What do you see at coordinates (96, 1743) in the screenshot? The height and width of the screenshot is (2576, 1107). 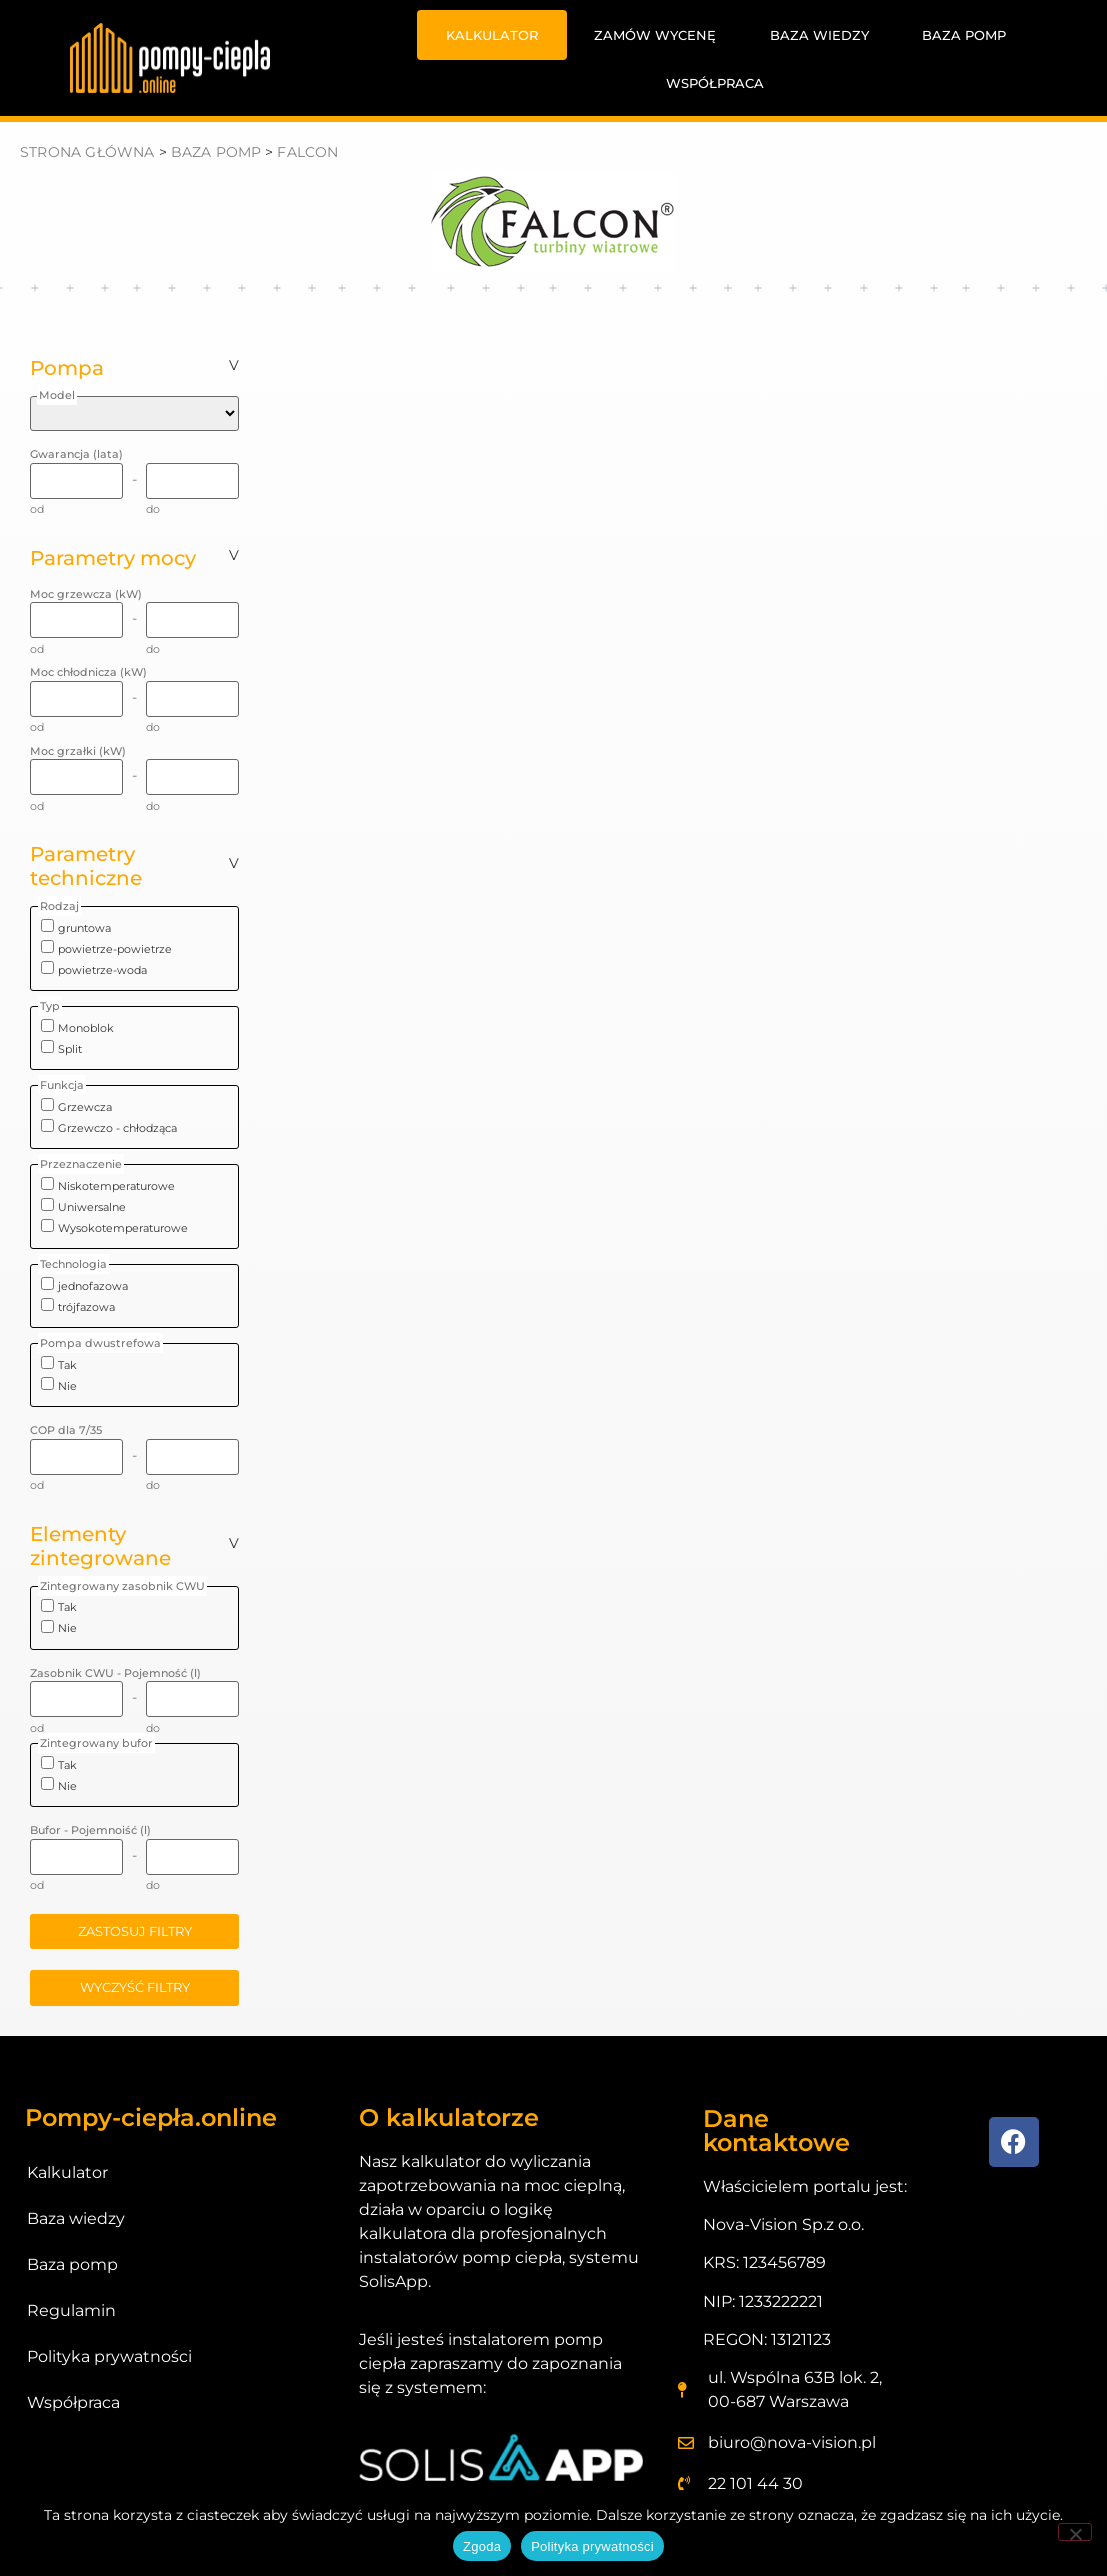 I see `Zintegrowany bufor` at bounding box center [96, 1743].